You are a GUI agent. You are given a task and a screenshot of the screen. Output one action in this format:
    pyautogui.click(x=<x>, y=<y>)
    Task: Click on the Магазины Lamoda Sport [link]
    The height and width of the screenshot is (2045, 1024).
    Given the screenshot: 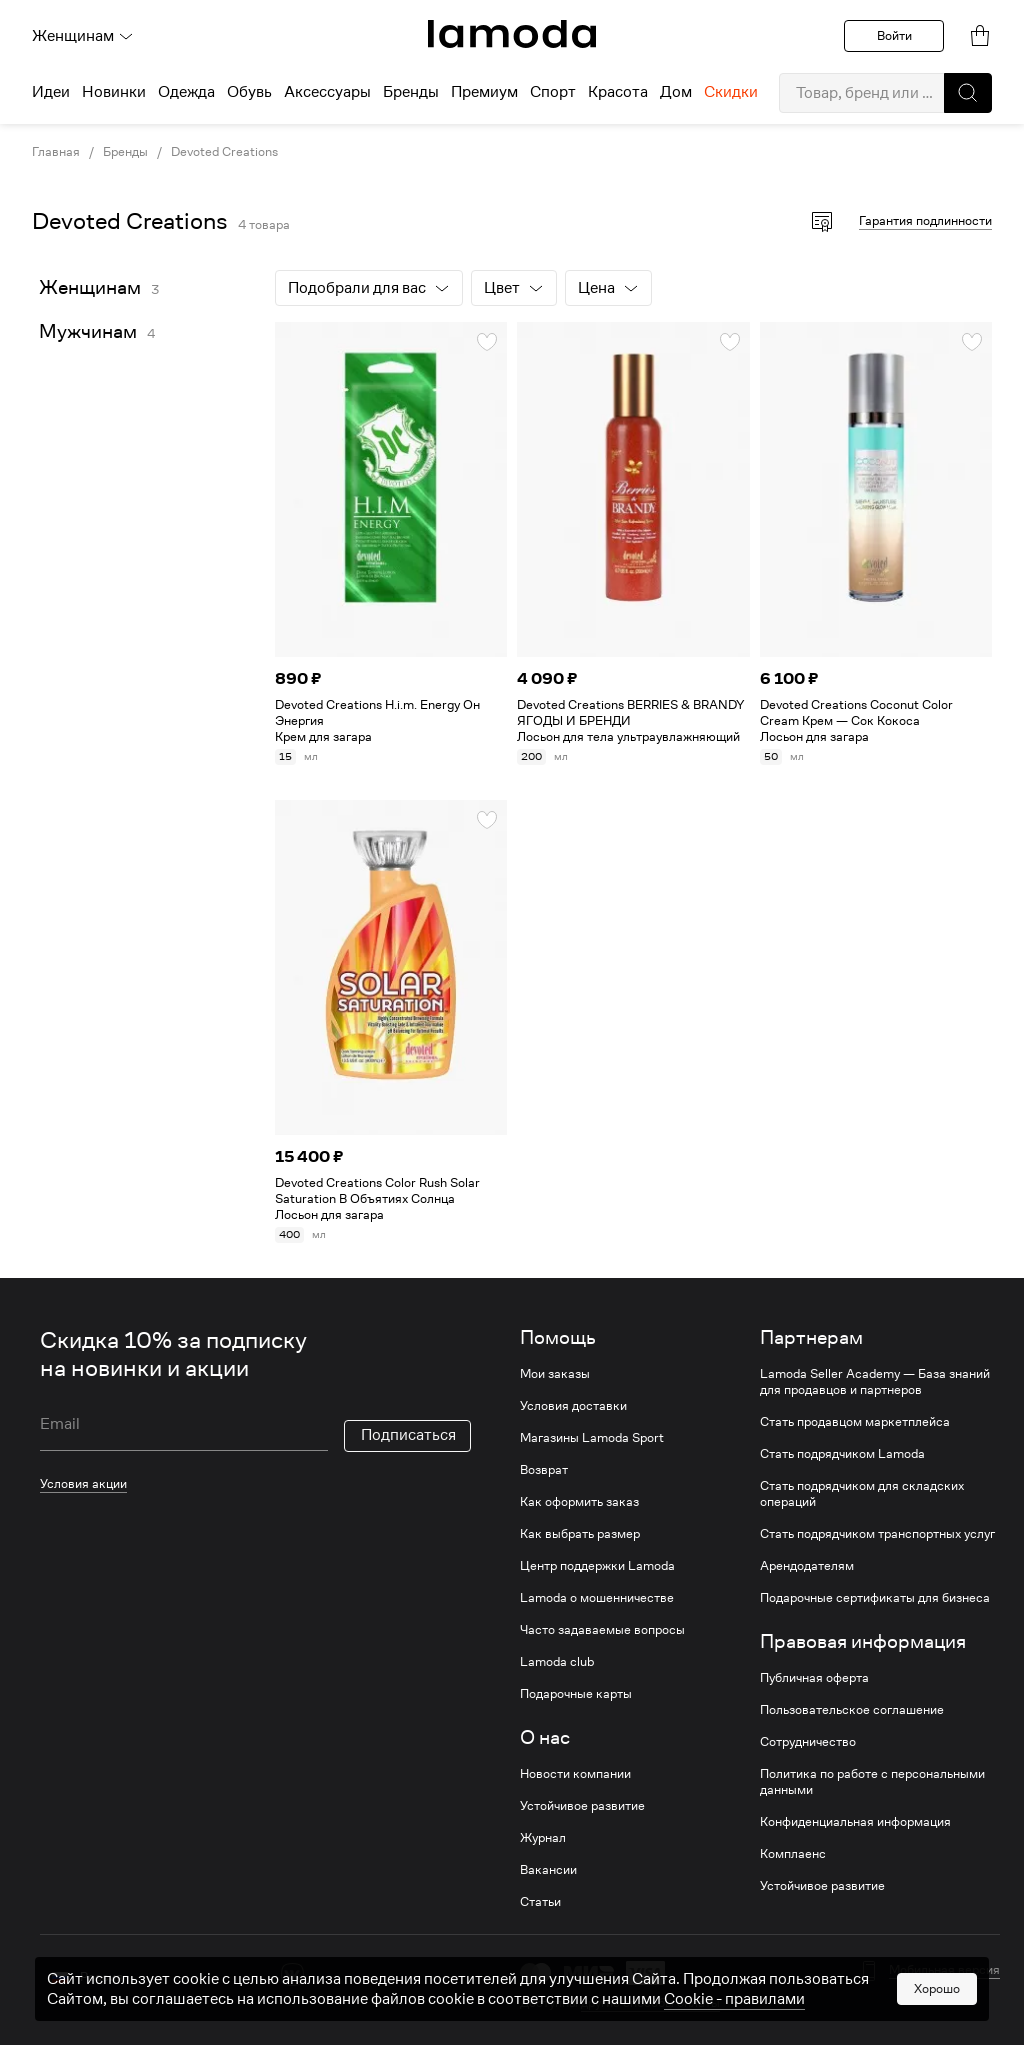 What is the action you would take?
    pyautogui.click(x=592, y=1438)
    